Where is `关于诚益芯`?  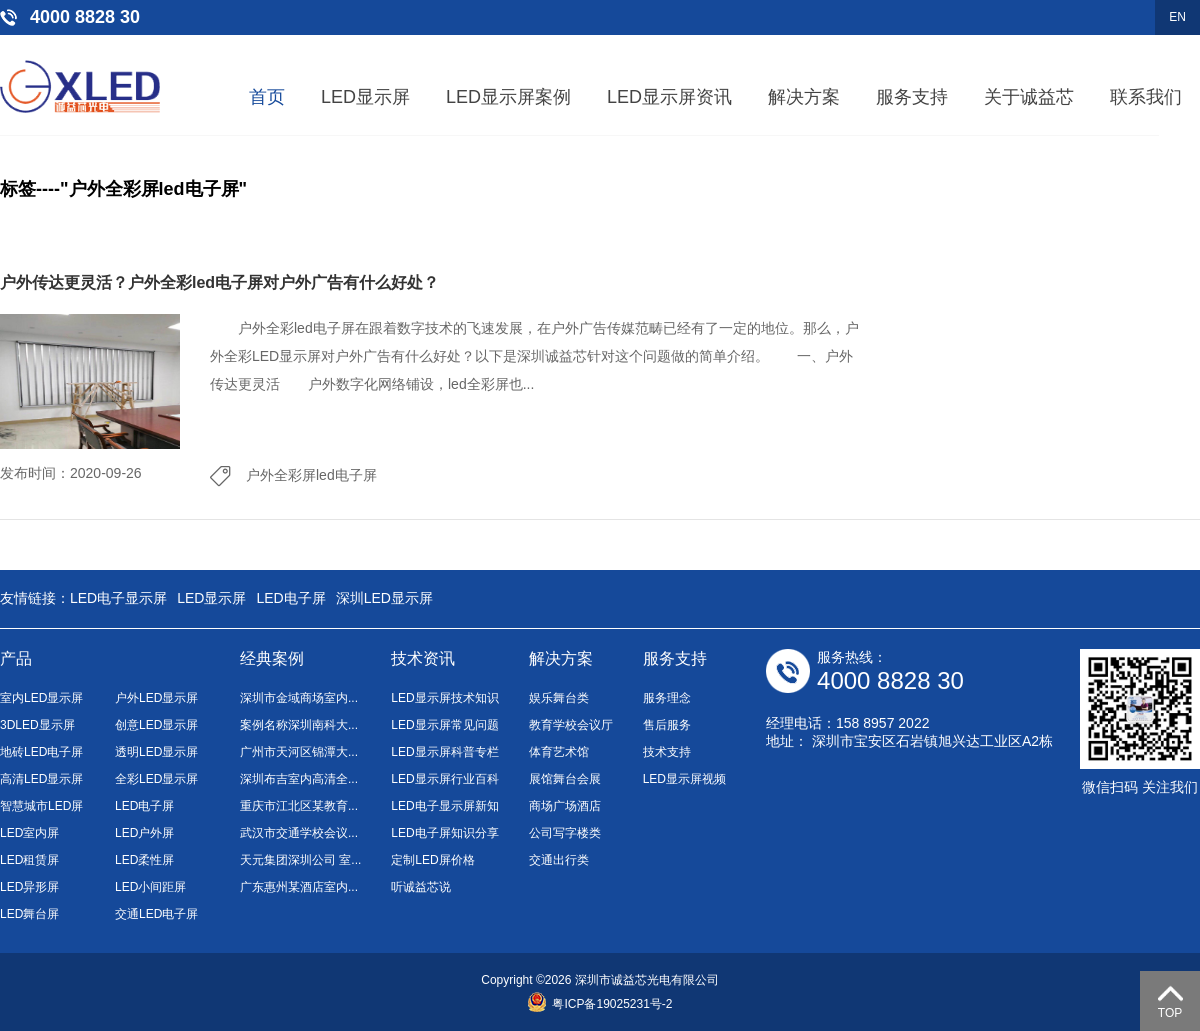 关于诚益芯 is located at coordinates (1029, 97).